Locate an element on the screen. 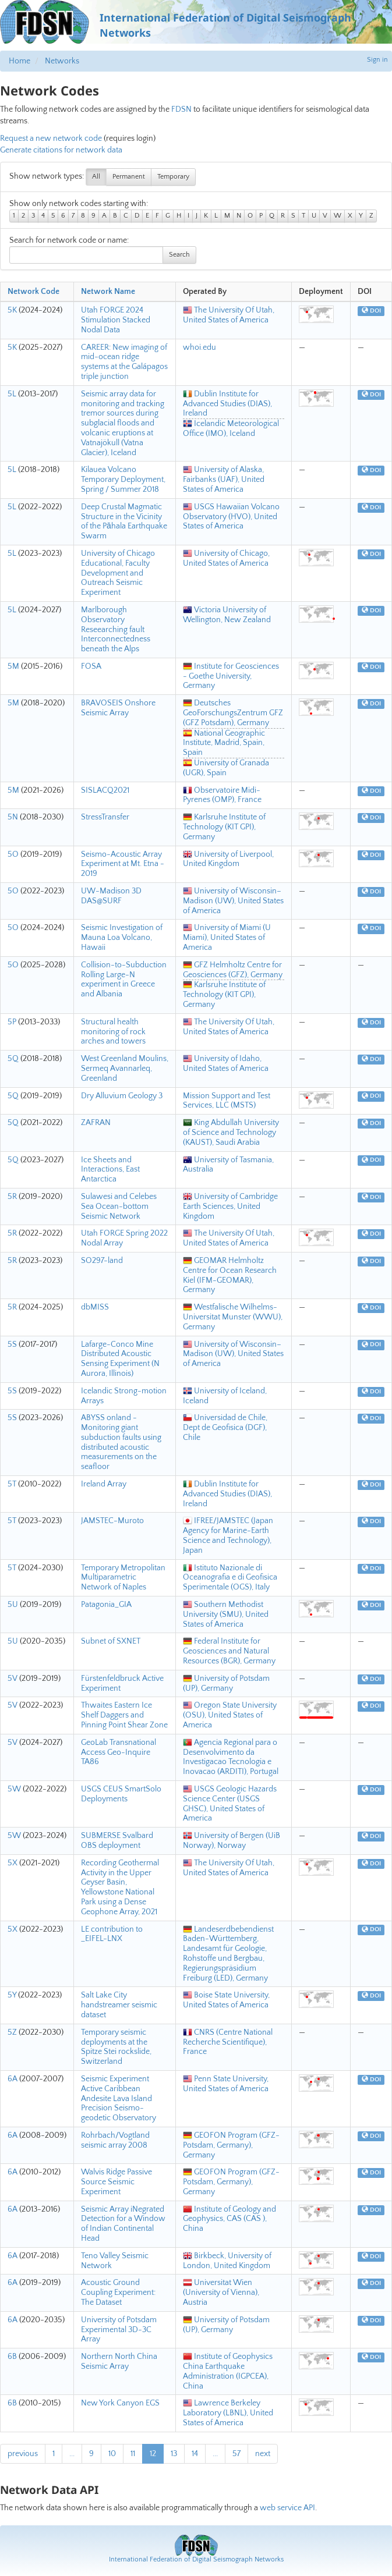  5N is located at coordinates (13, 817).